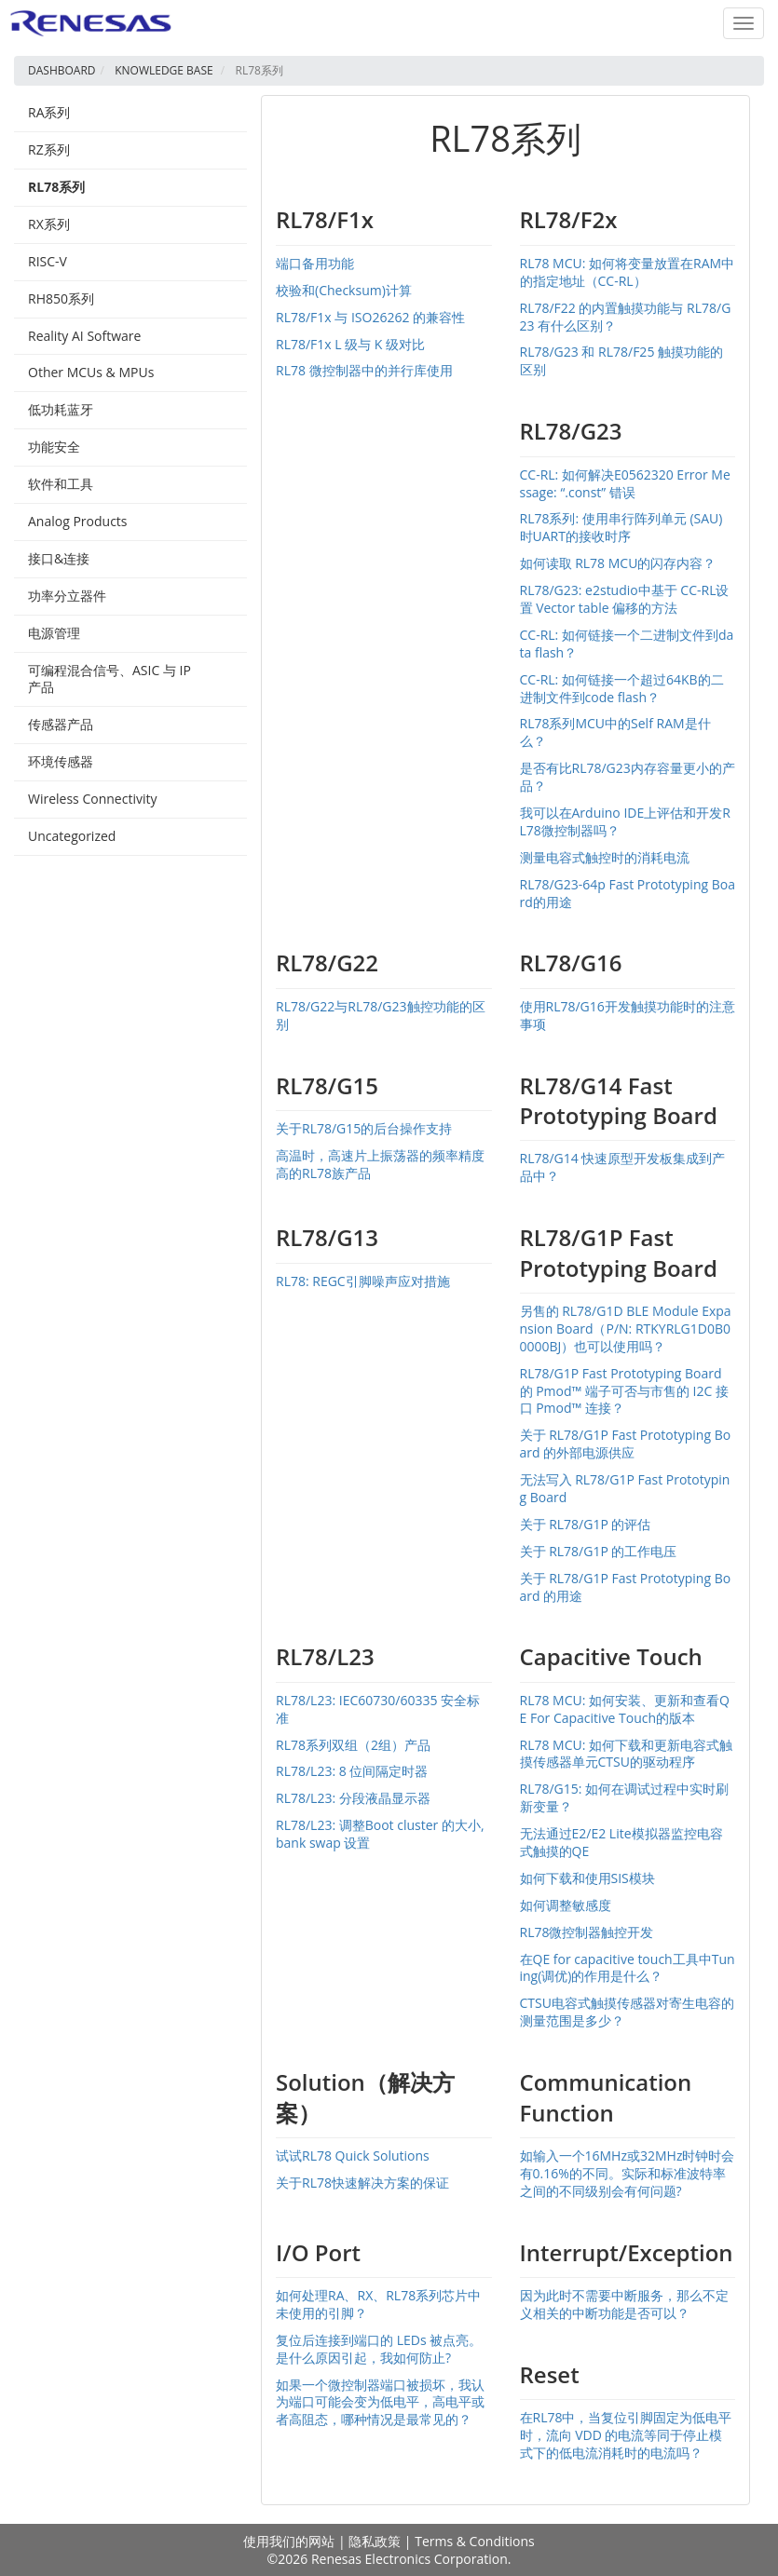  Describe the element at coordinates (627, 272) in the screenshot. I see `RL78 MCU: 如何将变量放置在RAM中的指定地址（CC-RL）` at that location.